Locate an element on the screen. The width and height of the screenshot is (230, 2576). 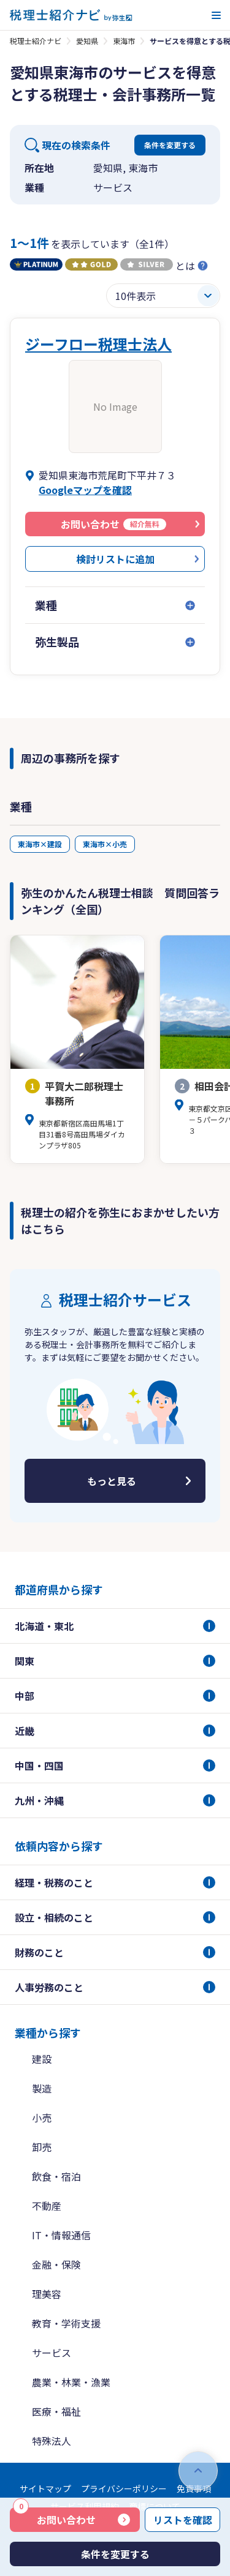
ジーフロー税理士法人 is located at coordinates (98, 343).